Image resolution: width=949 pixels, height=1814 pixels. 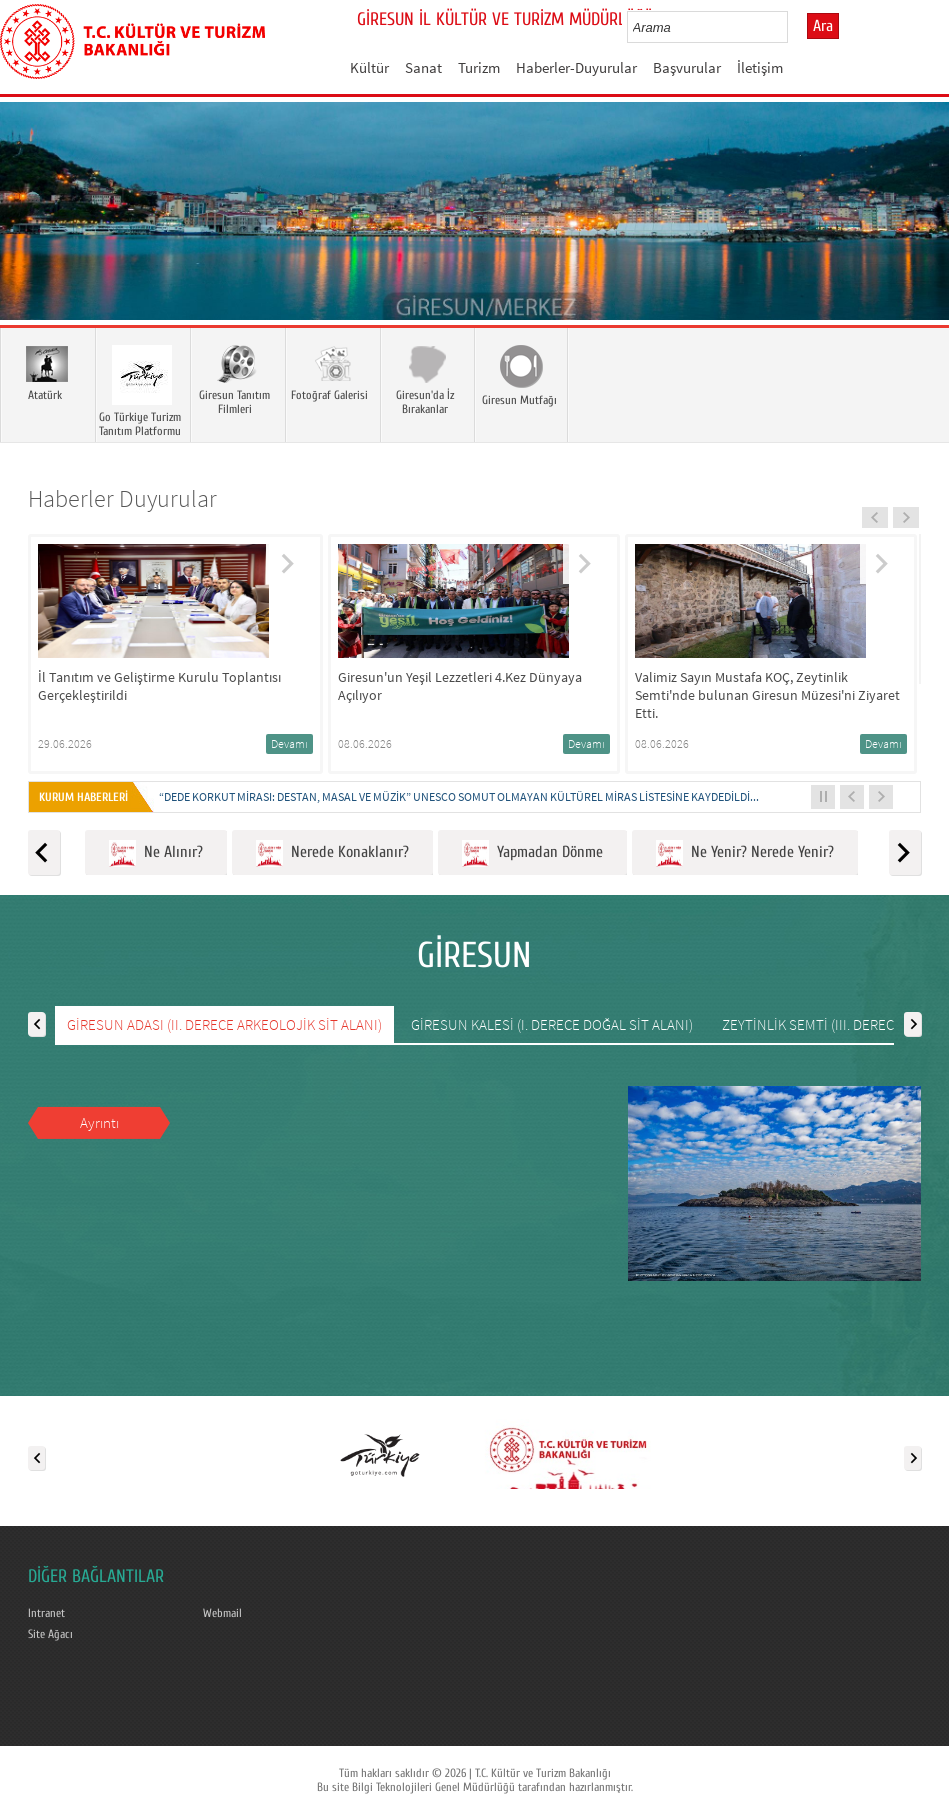 I want to click on Devamı, so click(x=289, y=743).